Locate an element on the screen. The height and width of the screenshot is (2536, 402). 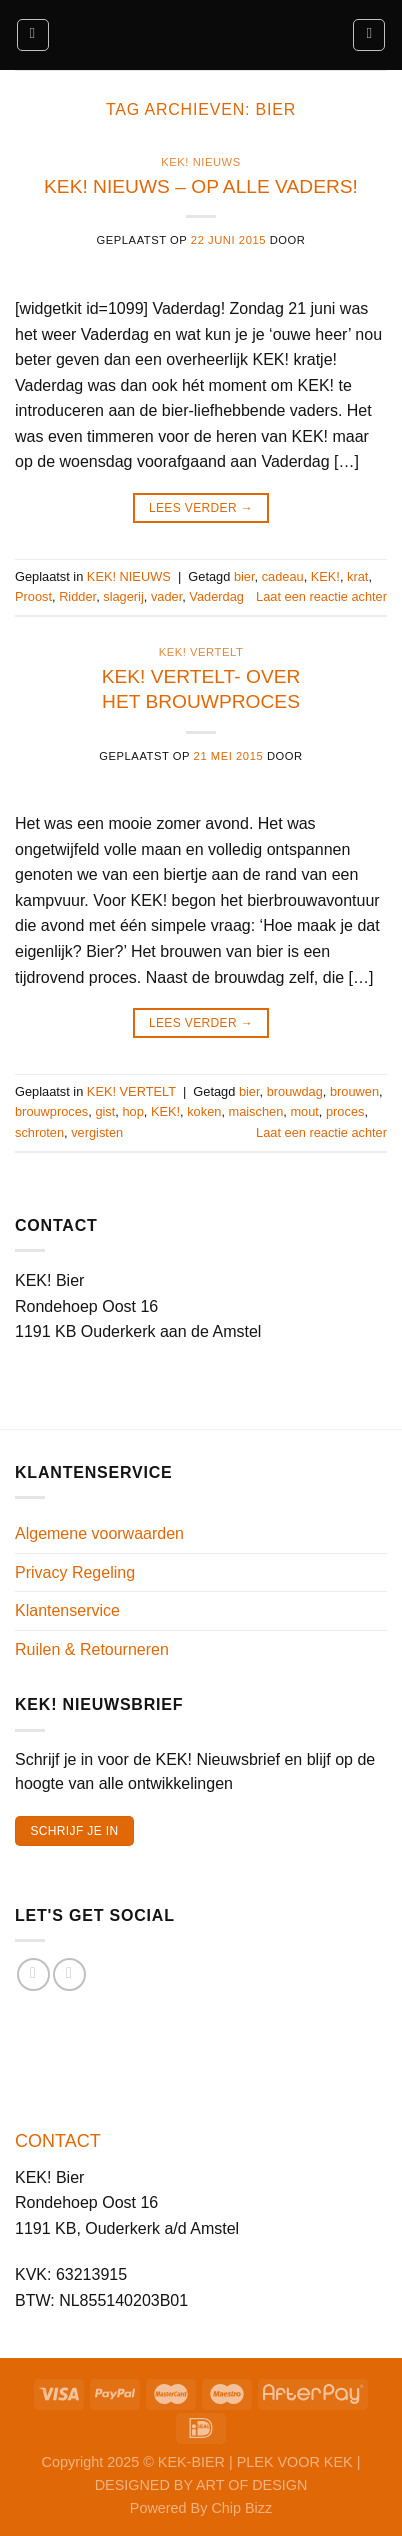
Laat een reactie achter is located at coordinates (321, 596).